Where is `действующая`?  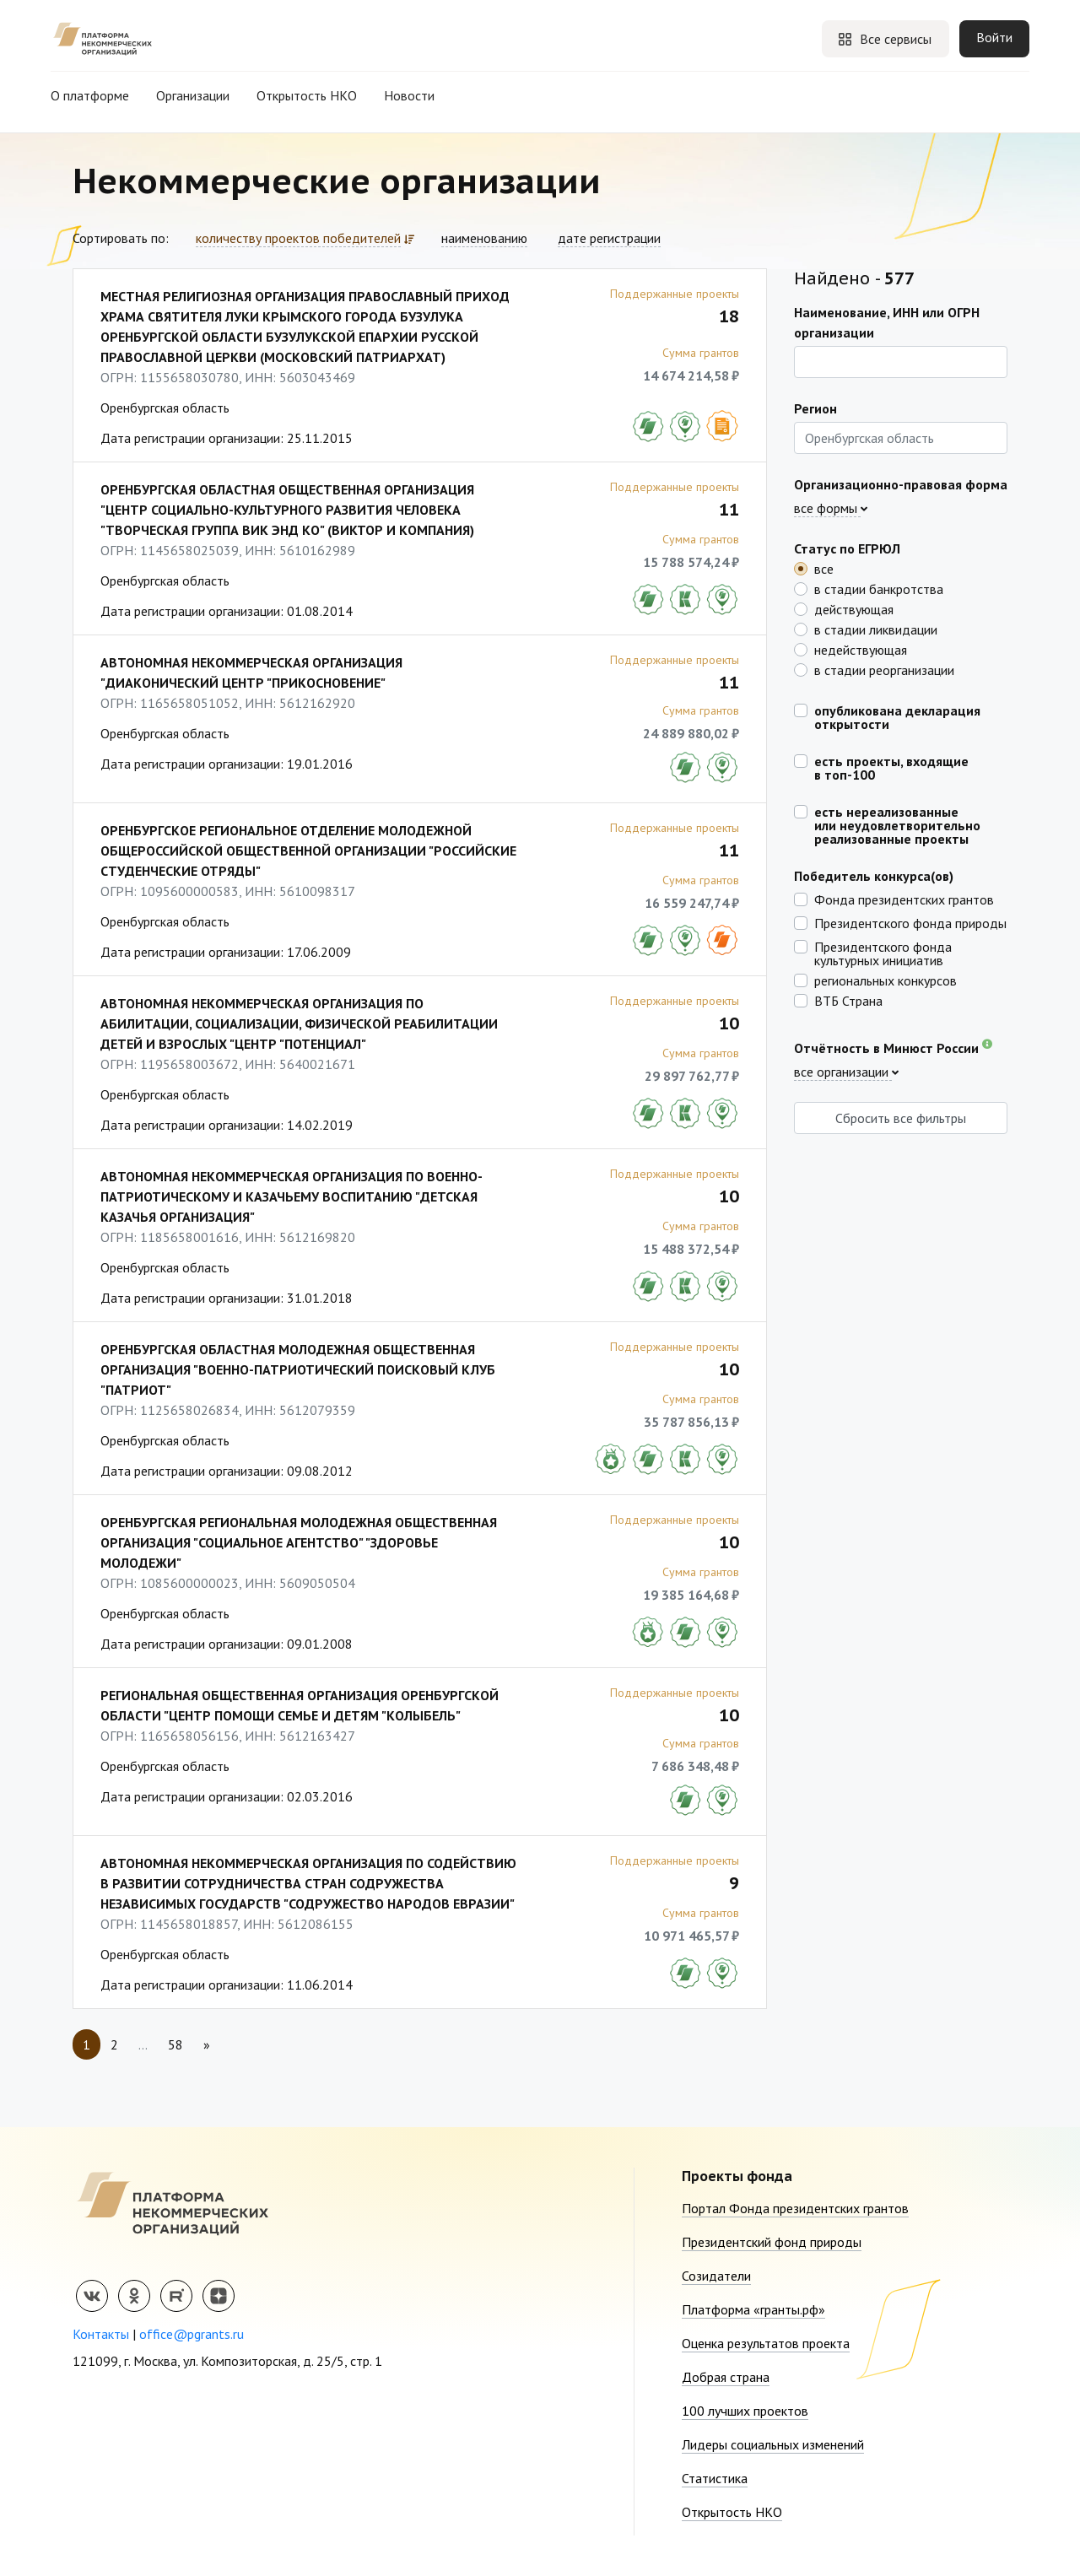 действующая is located at coordinates (854, 608).